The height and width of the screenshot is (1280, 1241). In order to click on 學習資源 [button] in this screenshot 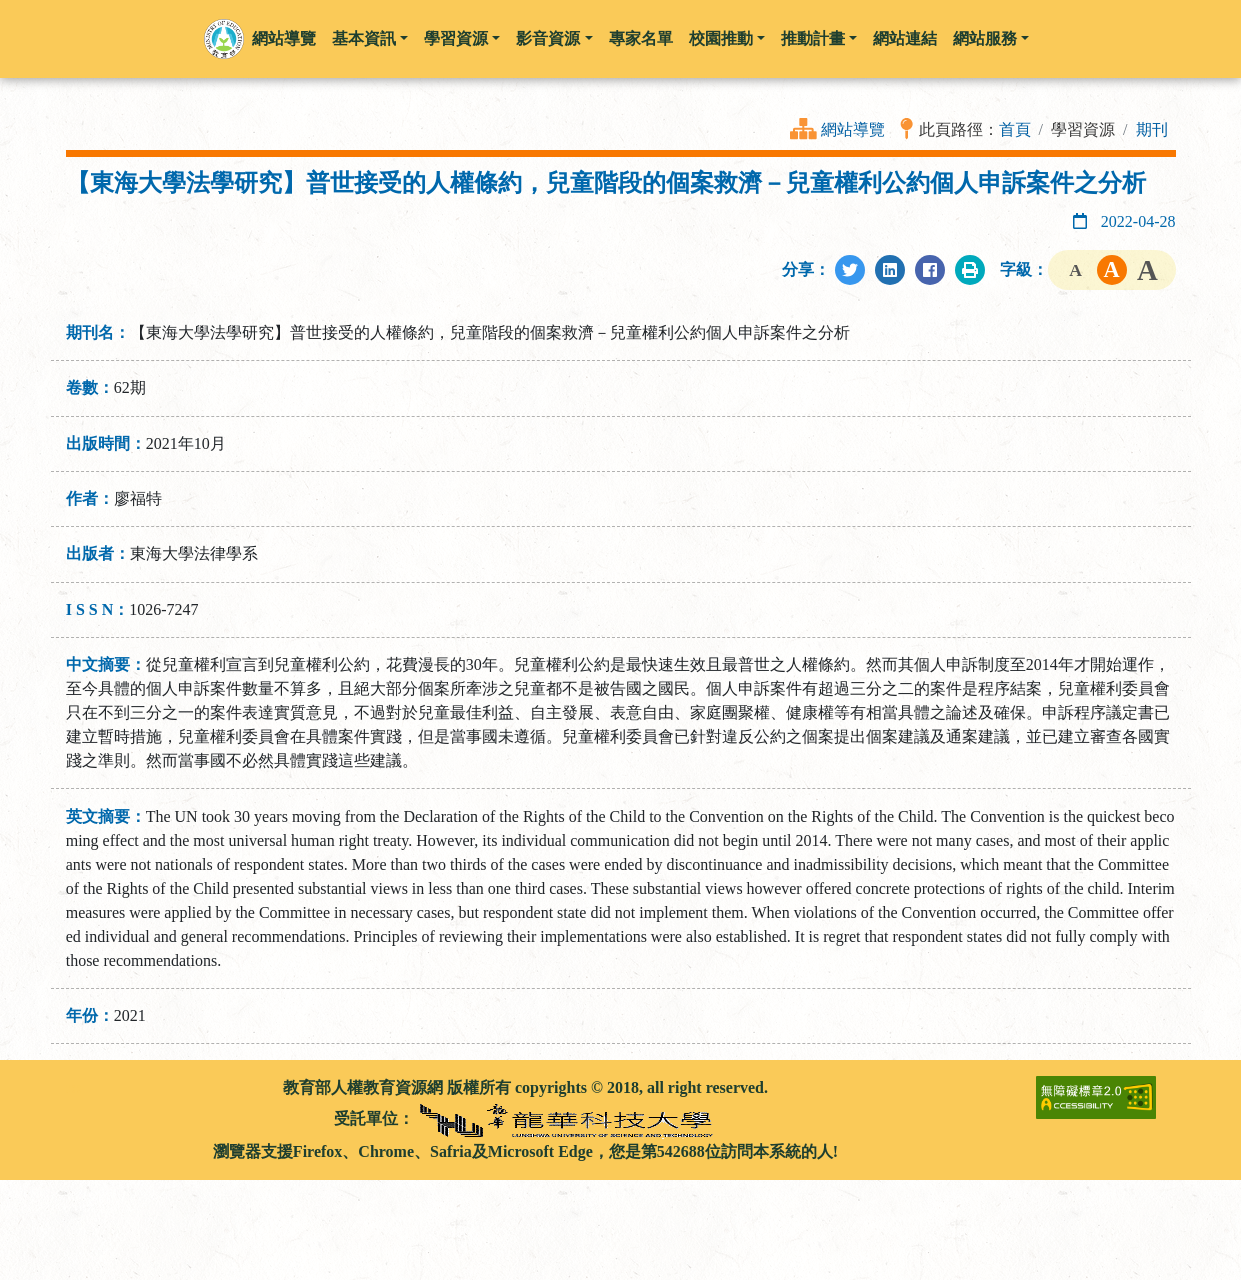, I will do `click(462, 38)`.